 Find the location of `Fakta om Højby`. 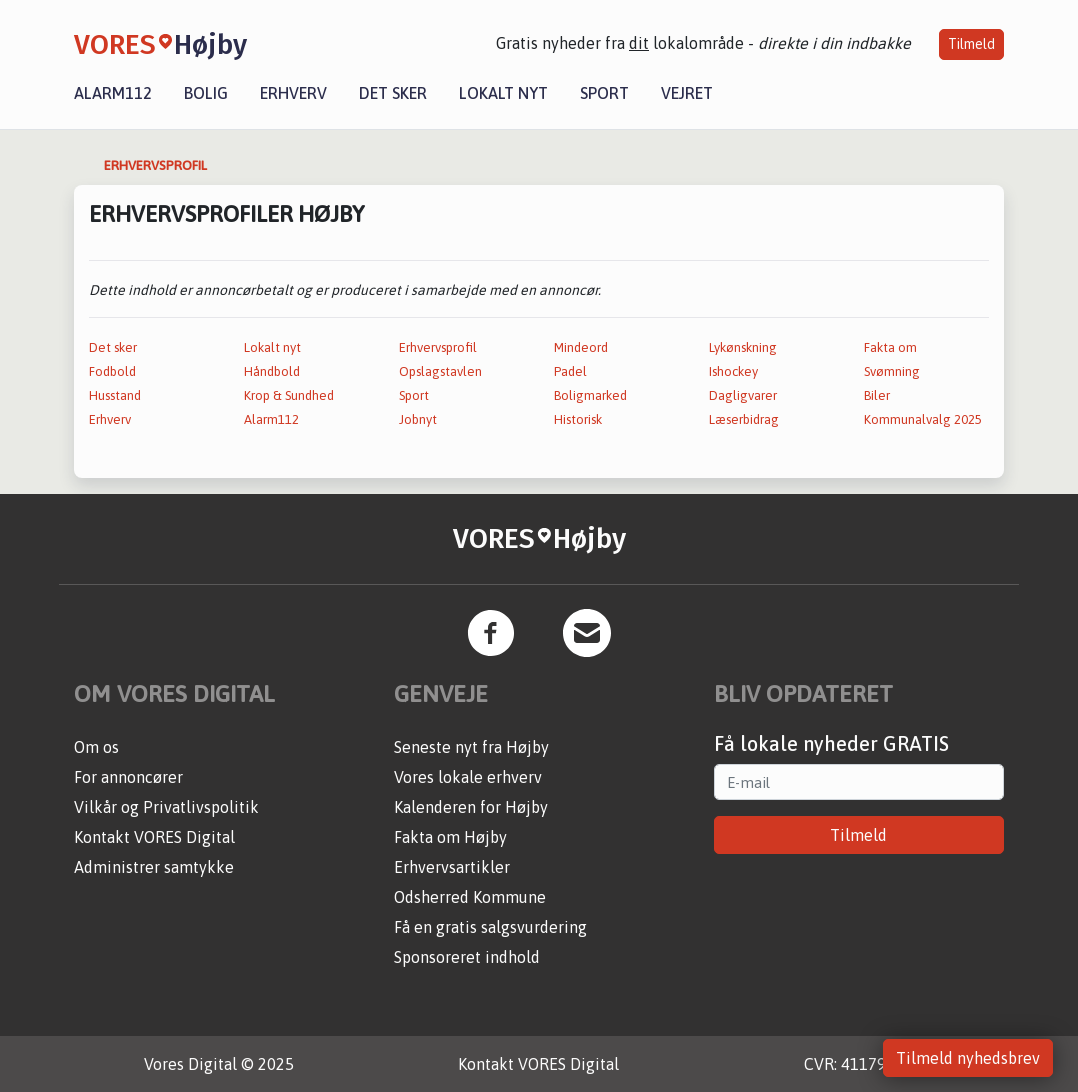

Fakta om Højby is located at coordinates (450, 837).